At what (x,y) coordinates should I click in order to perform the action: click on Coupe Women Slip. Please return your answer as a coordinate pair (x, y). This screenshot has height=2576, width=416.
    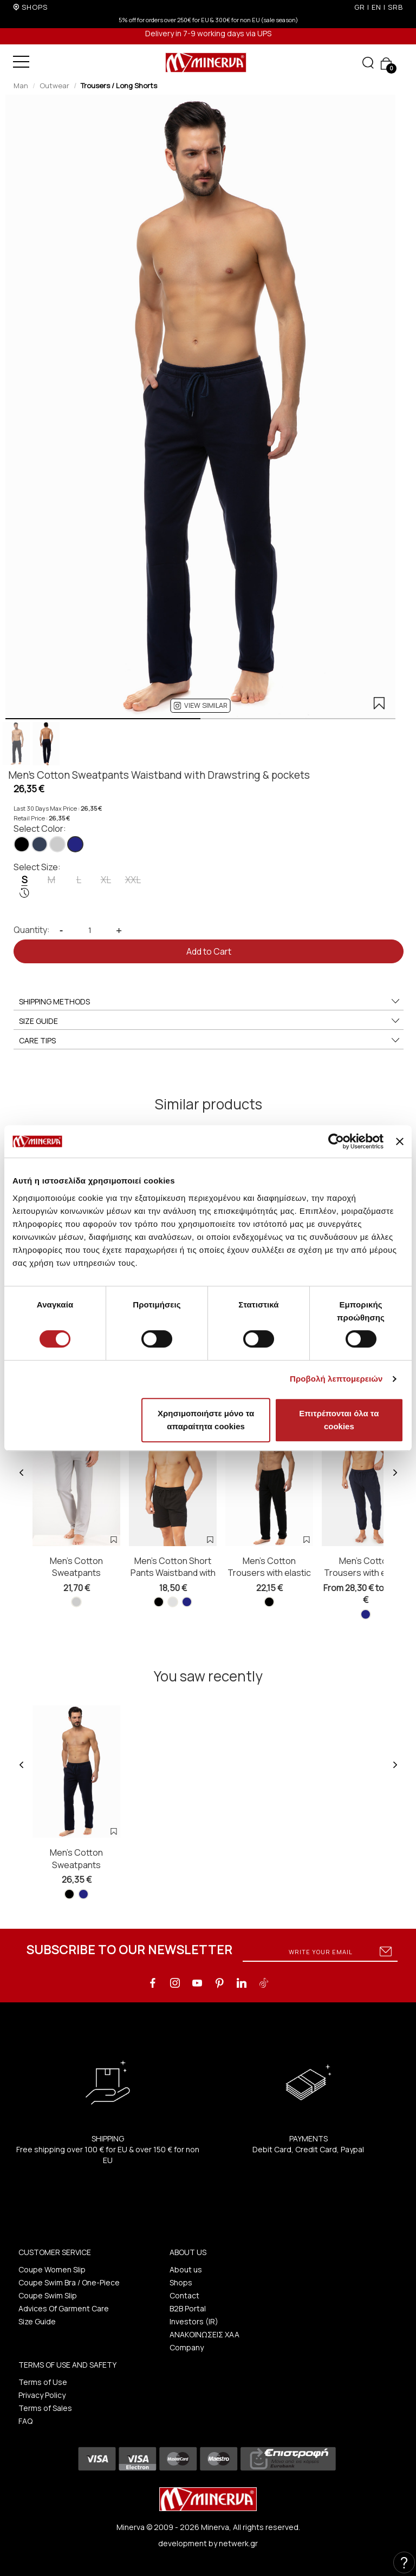
    Looking at the image, I should click on (52, 2269).